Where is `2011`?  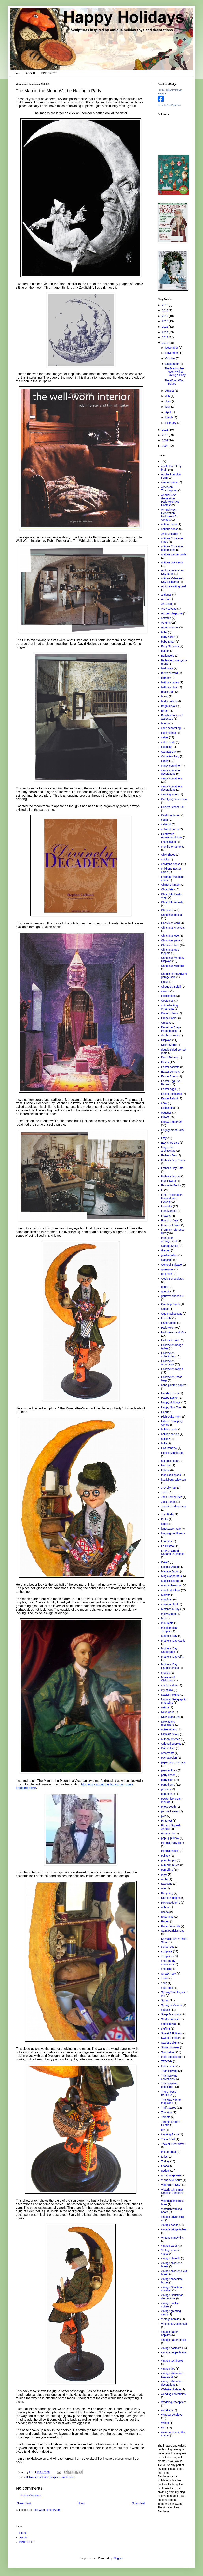
2011 is located at coordinates (165, 429).